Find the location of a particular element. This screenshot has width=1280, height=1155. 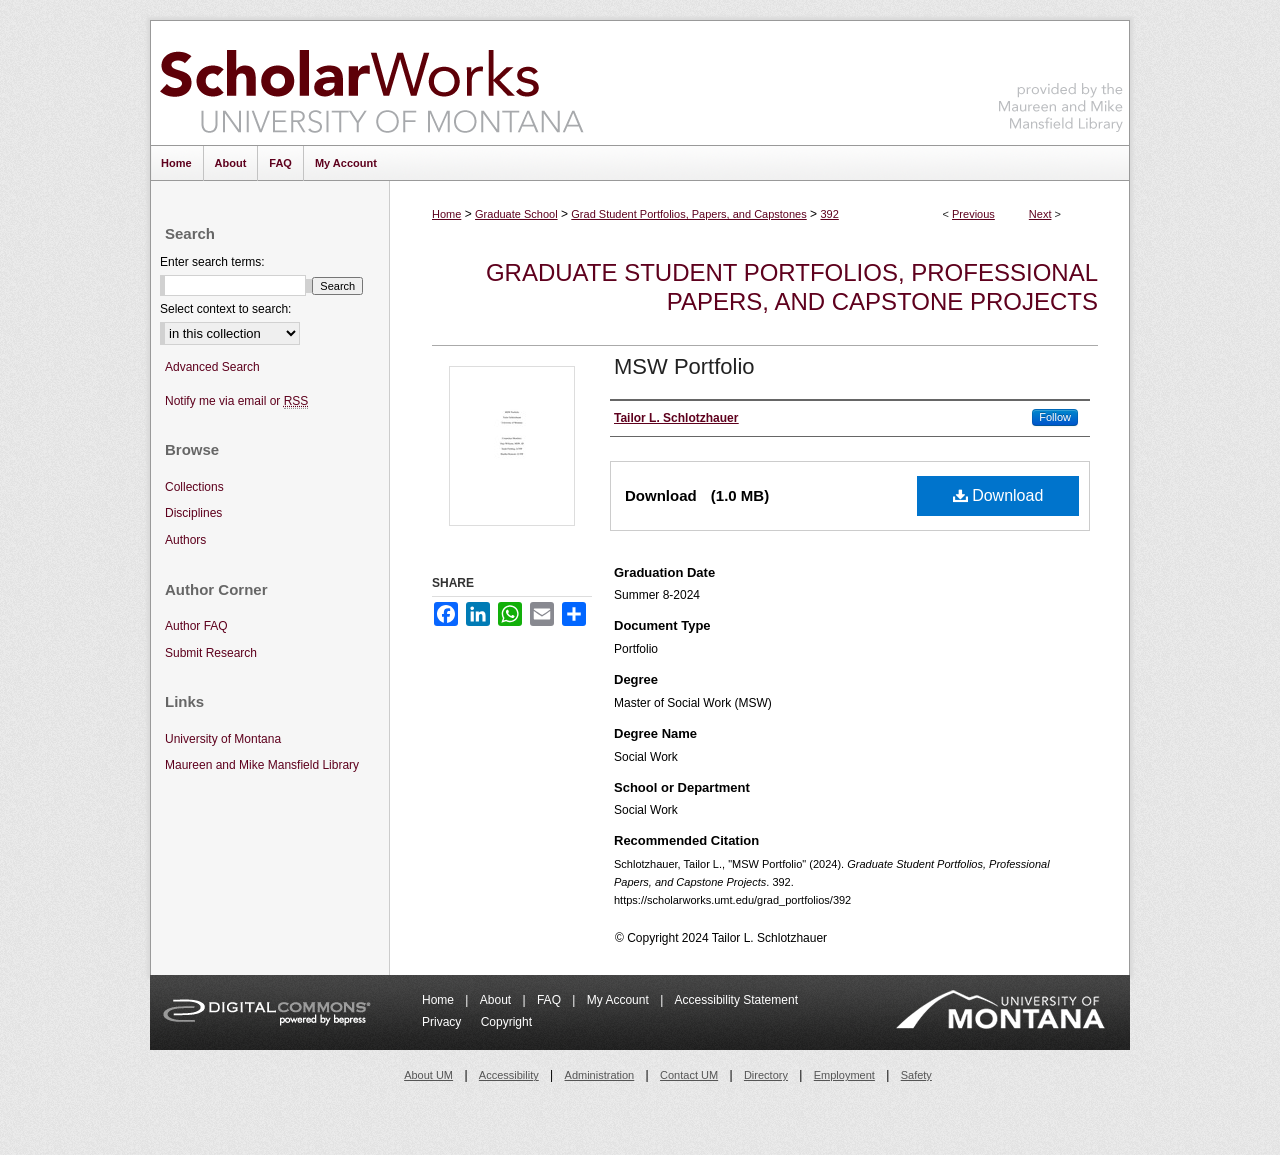

Next is located at coordinates (1040, 214).